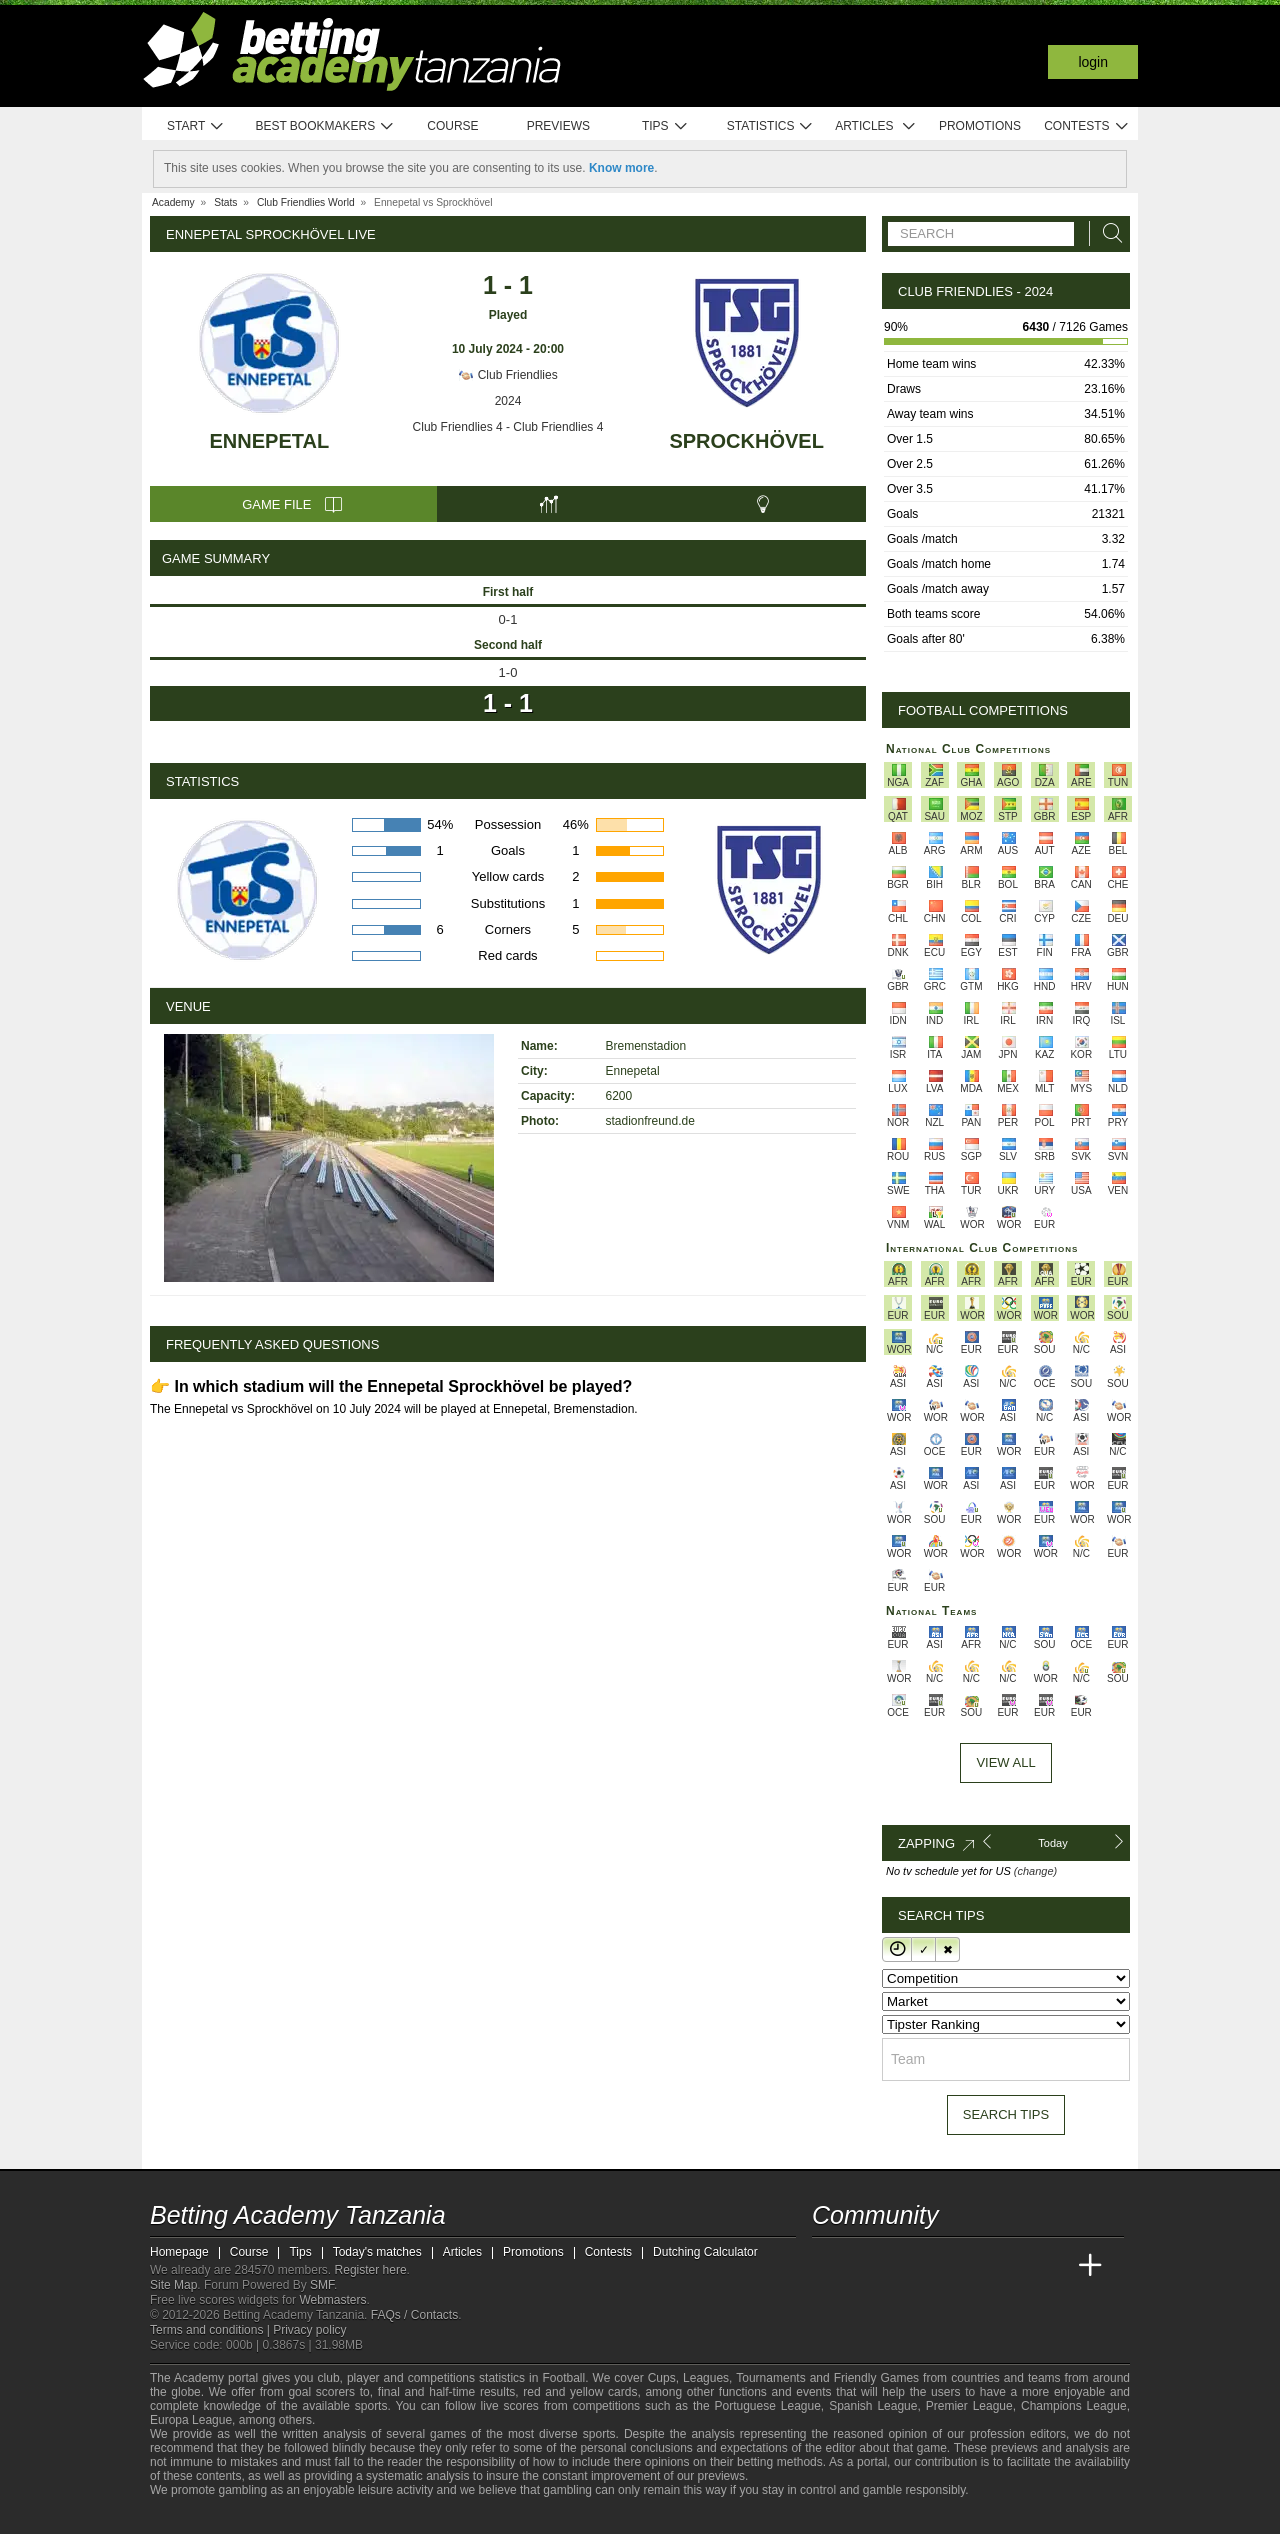 This screenshot has height=2534, width=1280. Describe the element at coordinates (508, 401) in the screenshot. I see `2024` at that location.